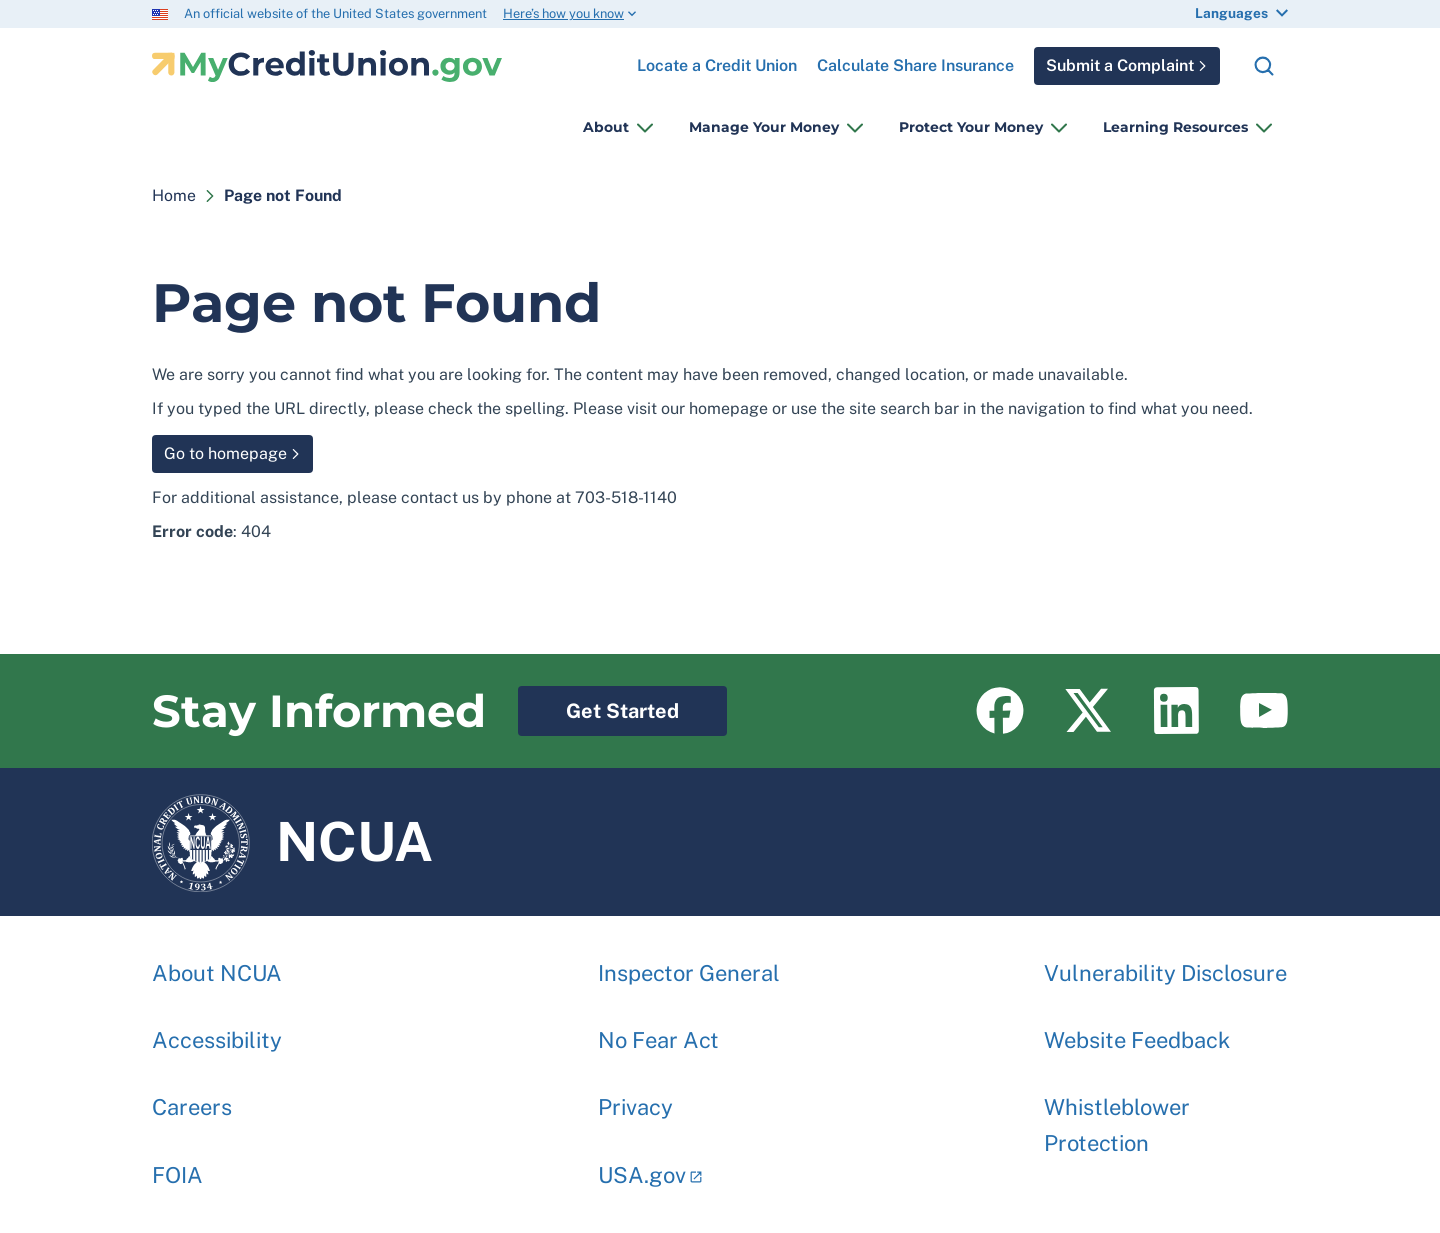 The width and height of the screenshot is (1440, 1233). I want to click on Go to homepage, so click(225, 453).